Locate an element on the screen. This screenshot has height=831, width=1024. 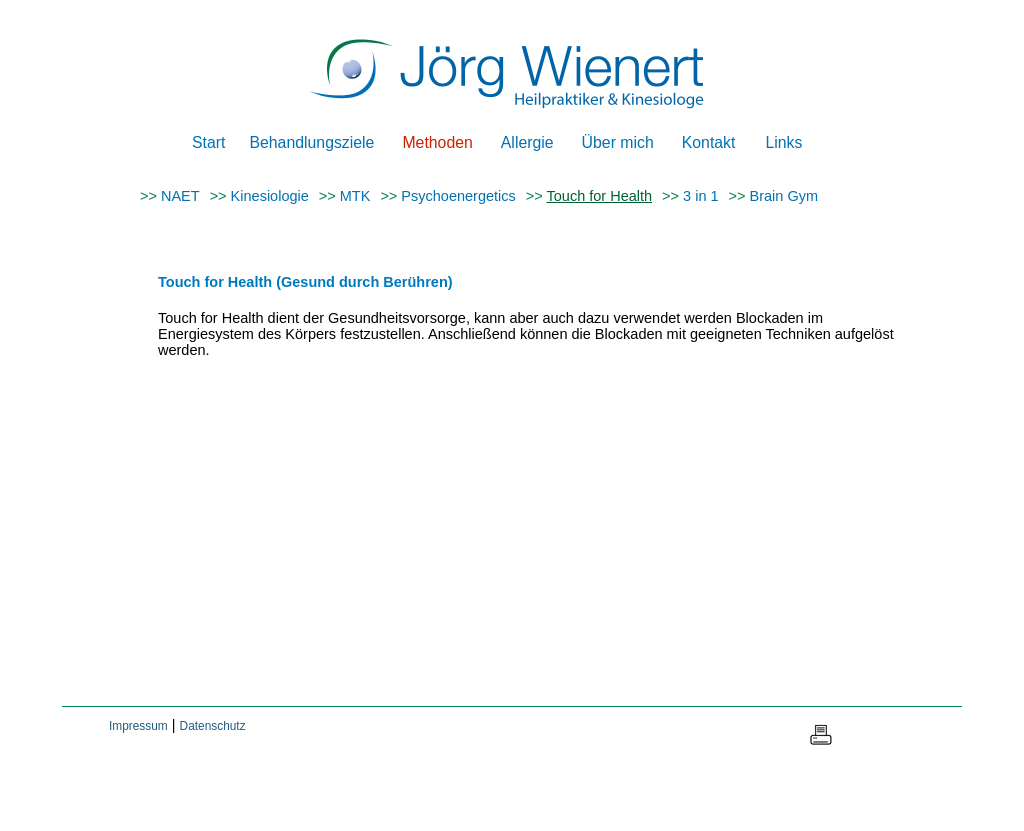
NAET is located at coordinates (180, 196).